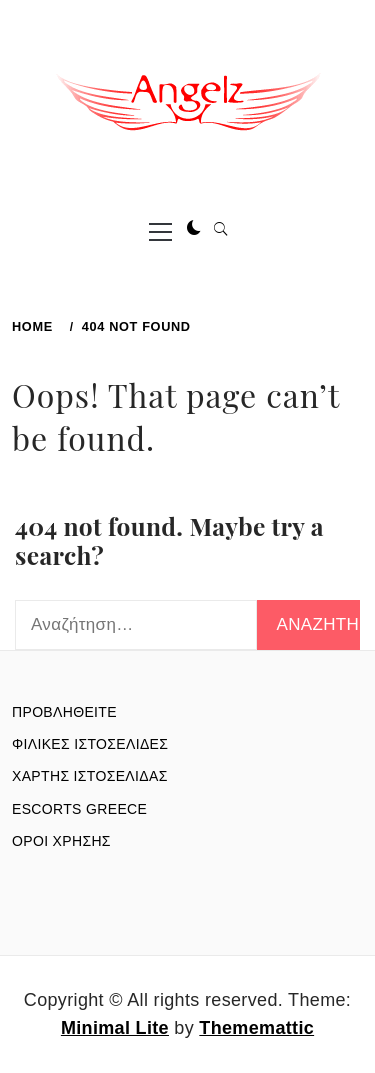 This screenshot has height=1073, width=375. Describe the element at coordinates (79, 809) in the screenshot. I see `ESCORTS GREECE` at that location.